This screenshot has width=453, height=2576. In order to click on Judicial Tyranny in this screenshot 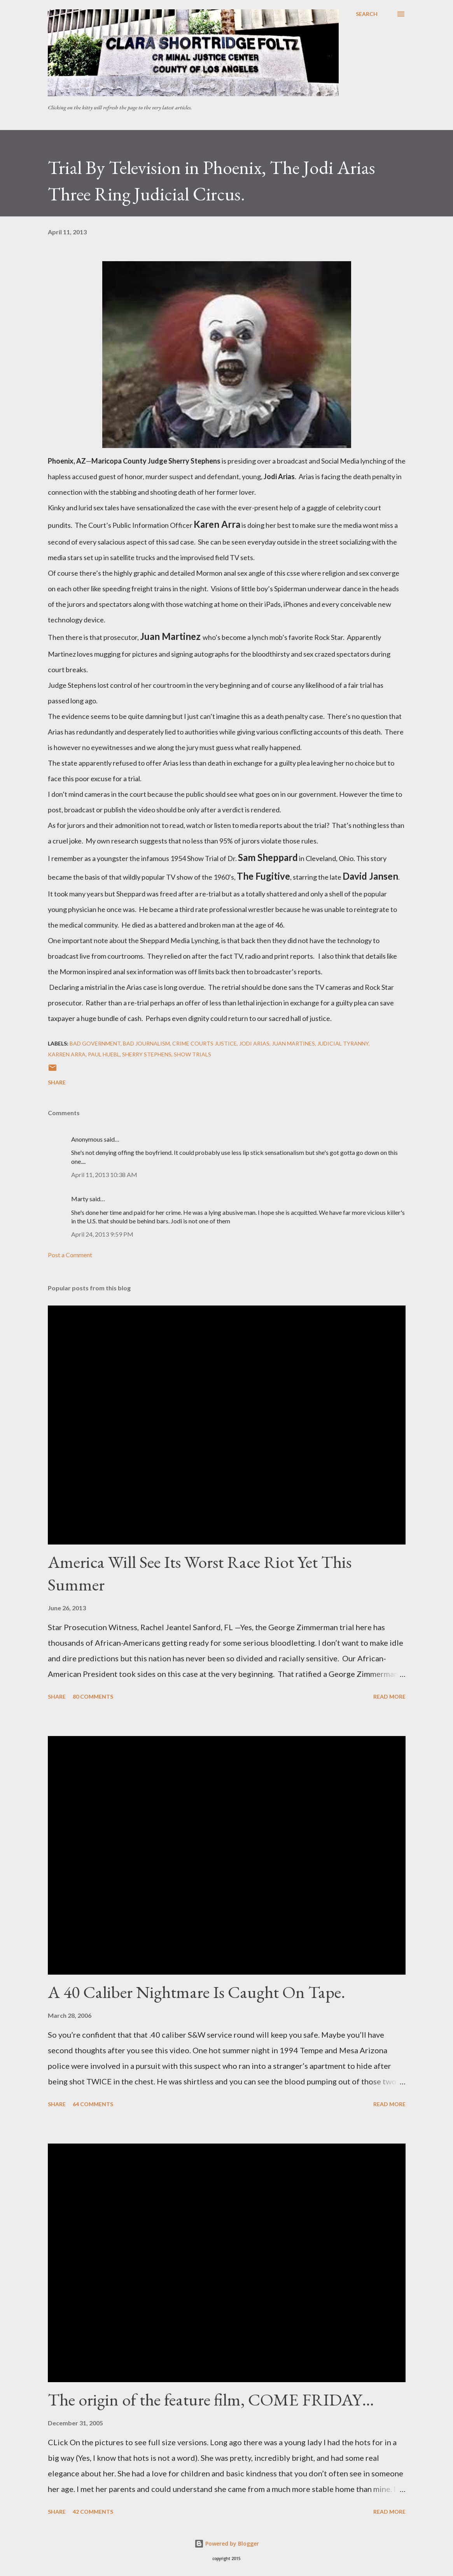, I will do `click(343, 1043)`.